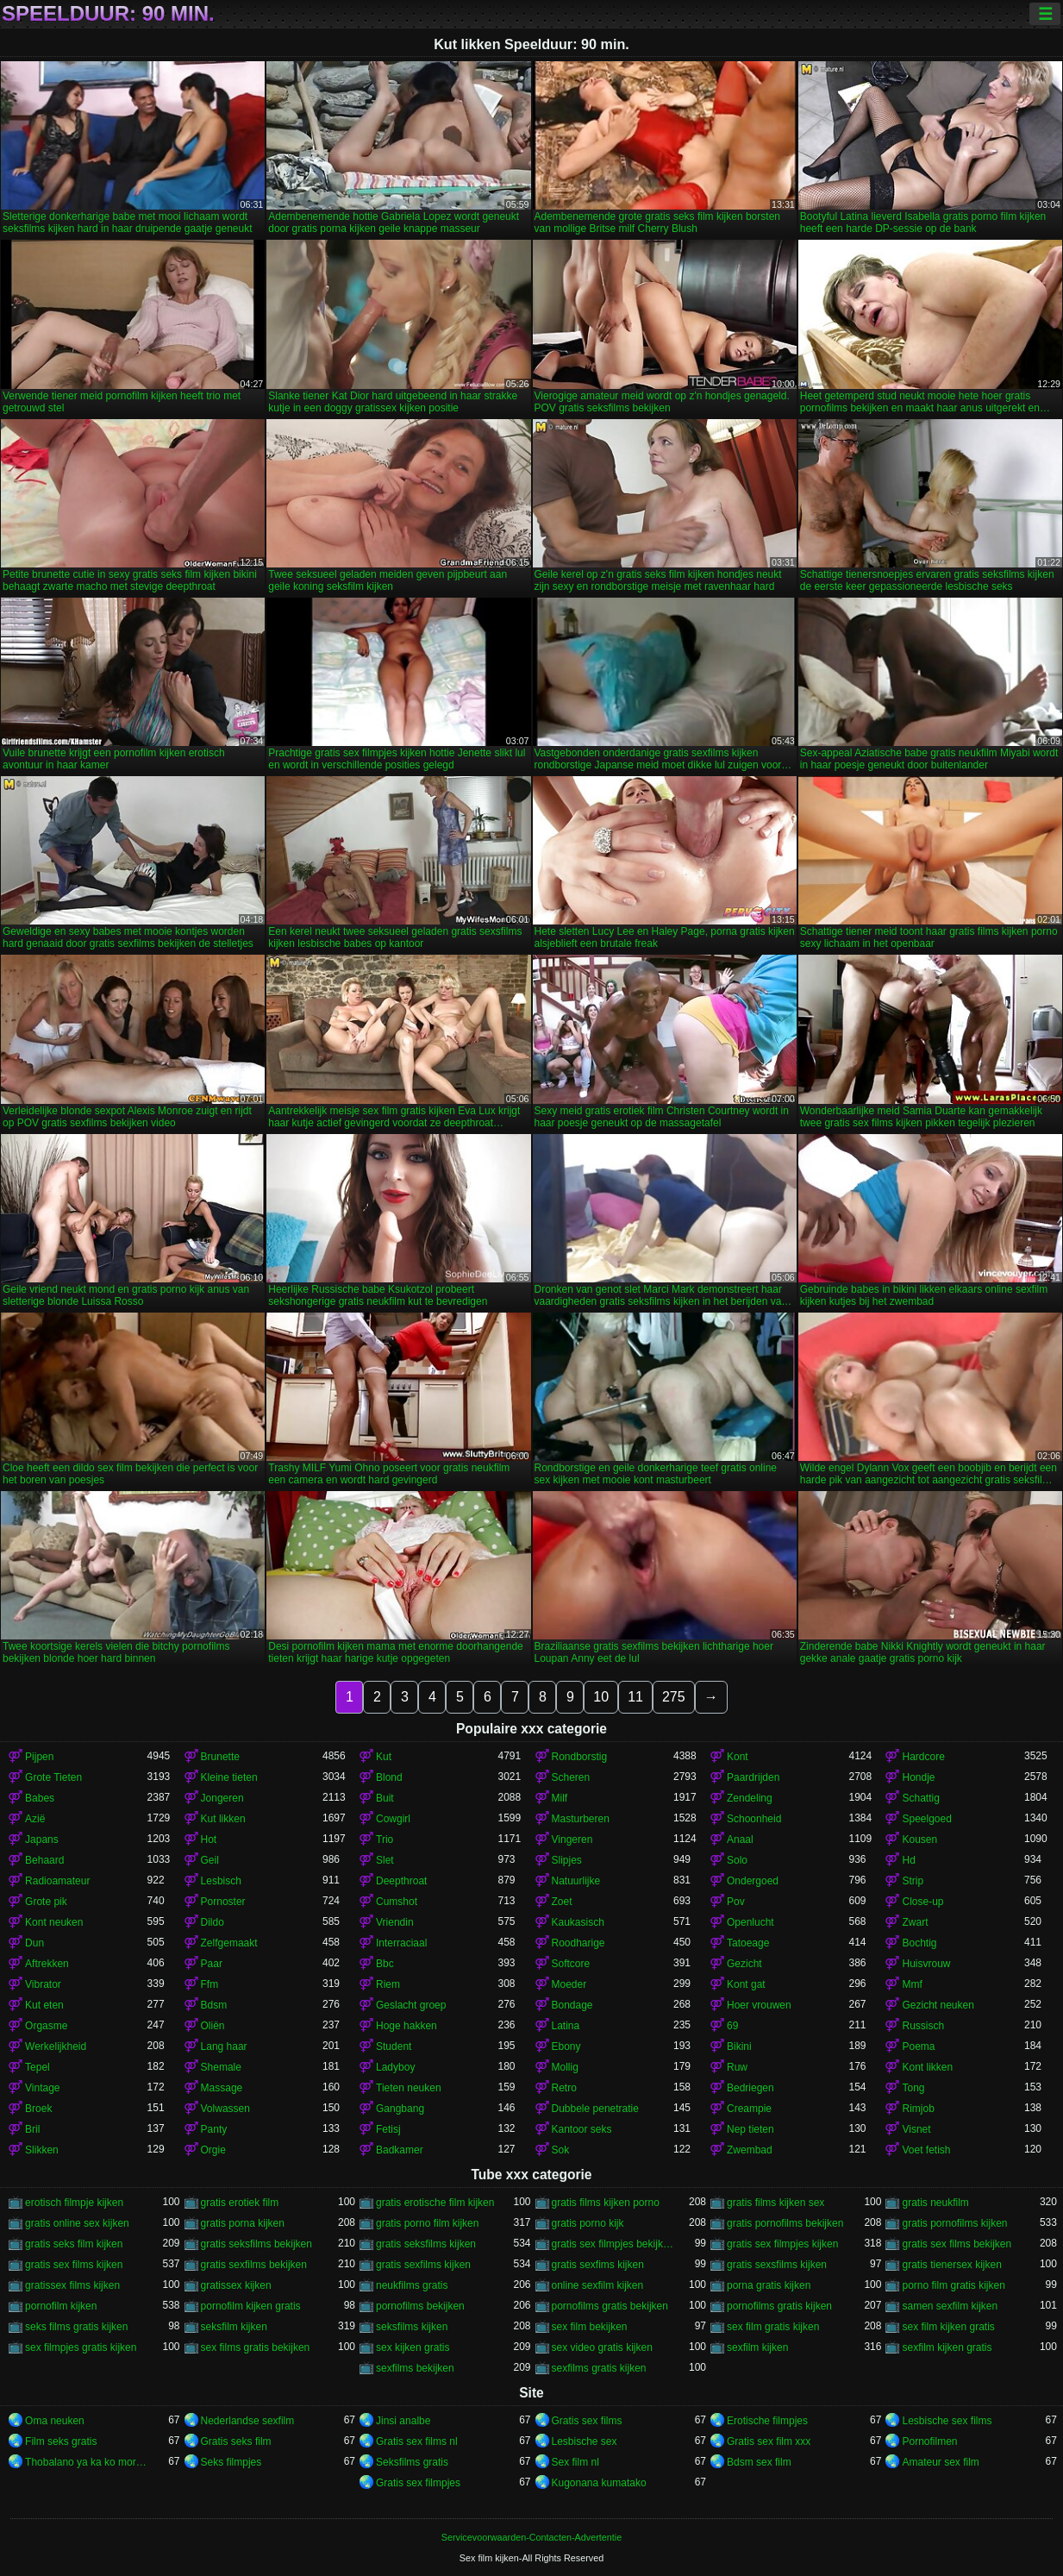 Image resolution: width=1063 pixels, height=2576 pixels. I want to click on gratis sexsfilms kijken, so click(777, 2265).